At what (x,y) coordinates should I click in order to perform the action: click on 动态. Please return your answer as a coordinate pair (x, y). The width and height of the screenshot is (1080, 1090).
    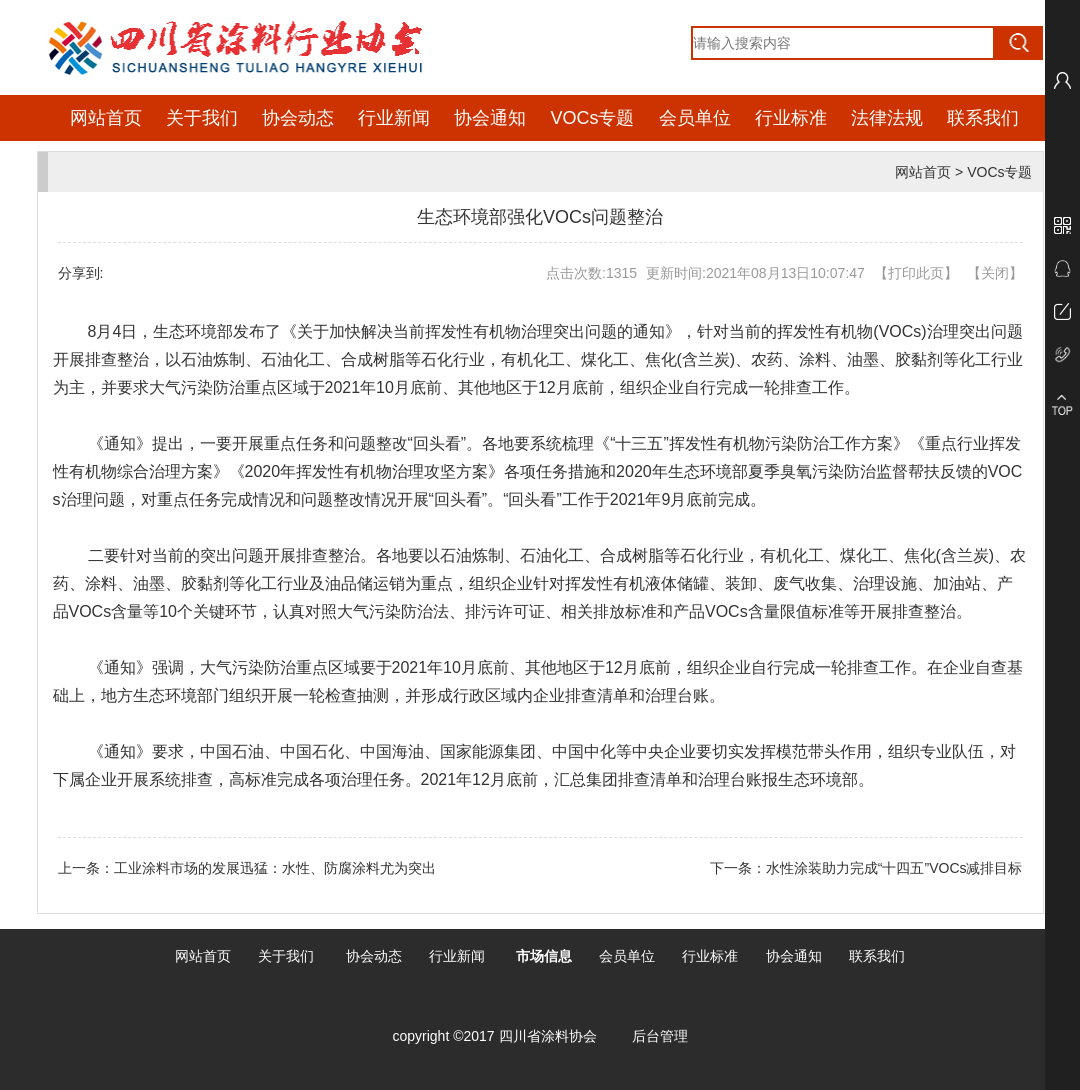
    Looking at the image, I should click on (388, 956).